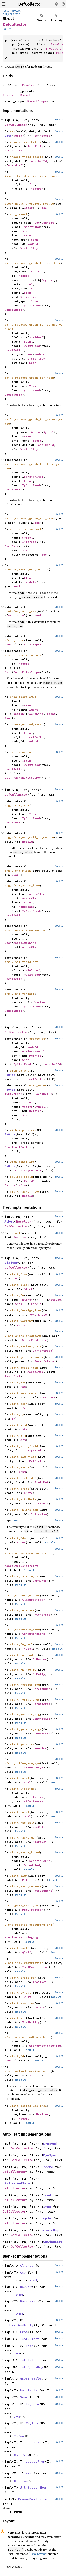 This screenshot has height=2576, width=66. What do you see at coordinates (12, 546) in the screenshot?
I see `DeclData` at bounding box center [12, 546].